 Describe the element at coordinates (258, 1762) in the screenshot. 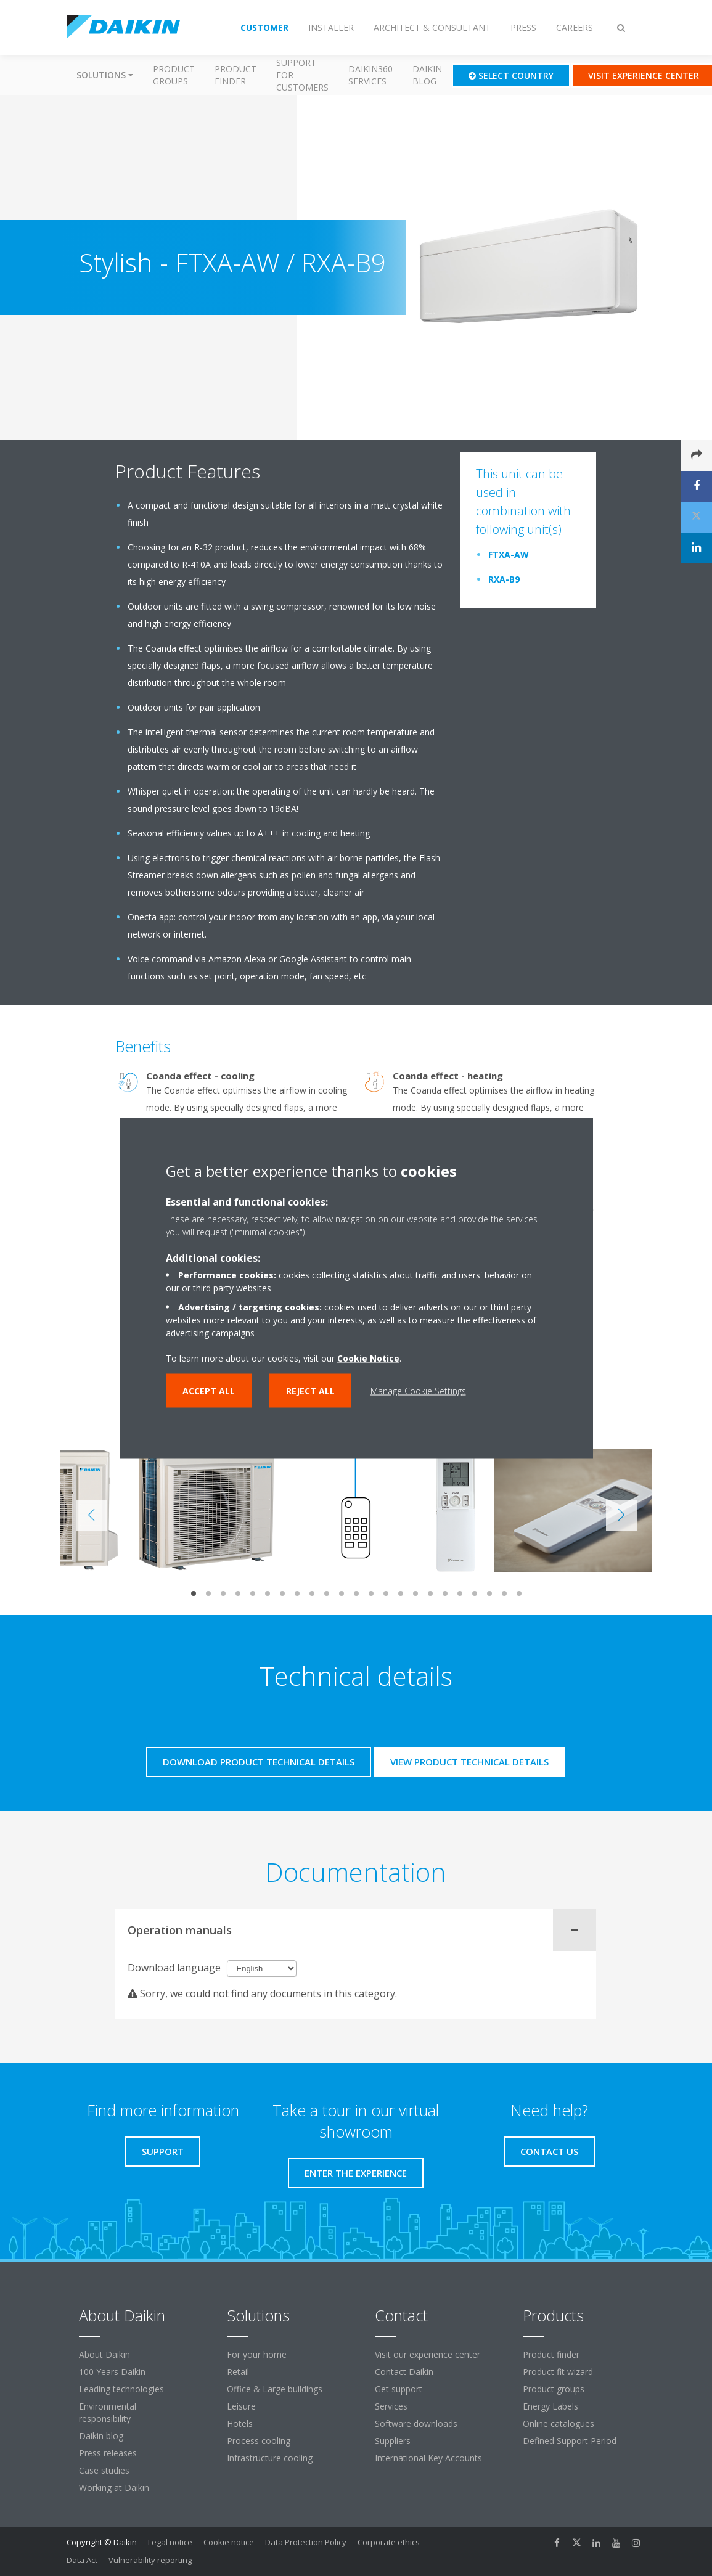

I see `Download product technical details` at that location.